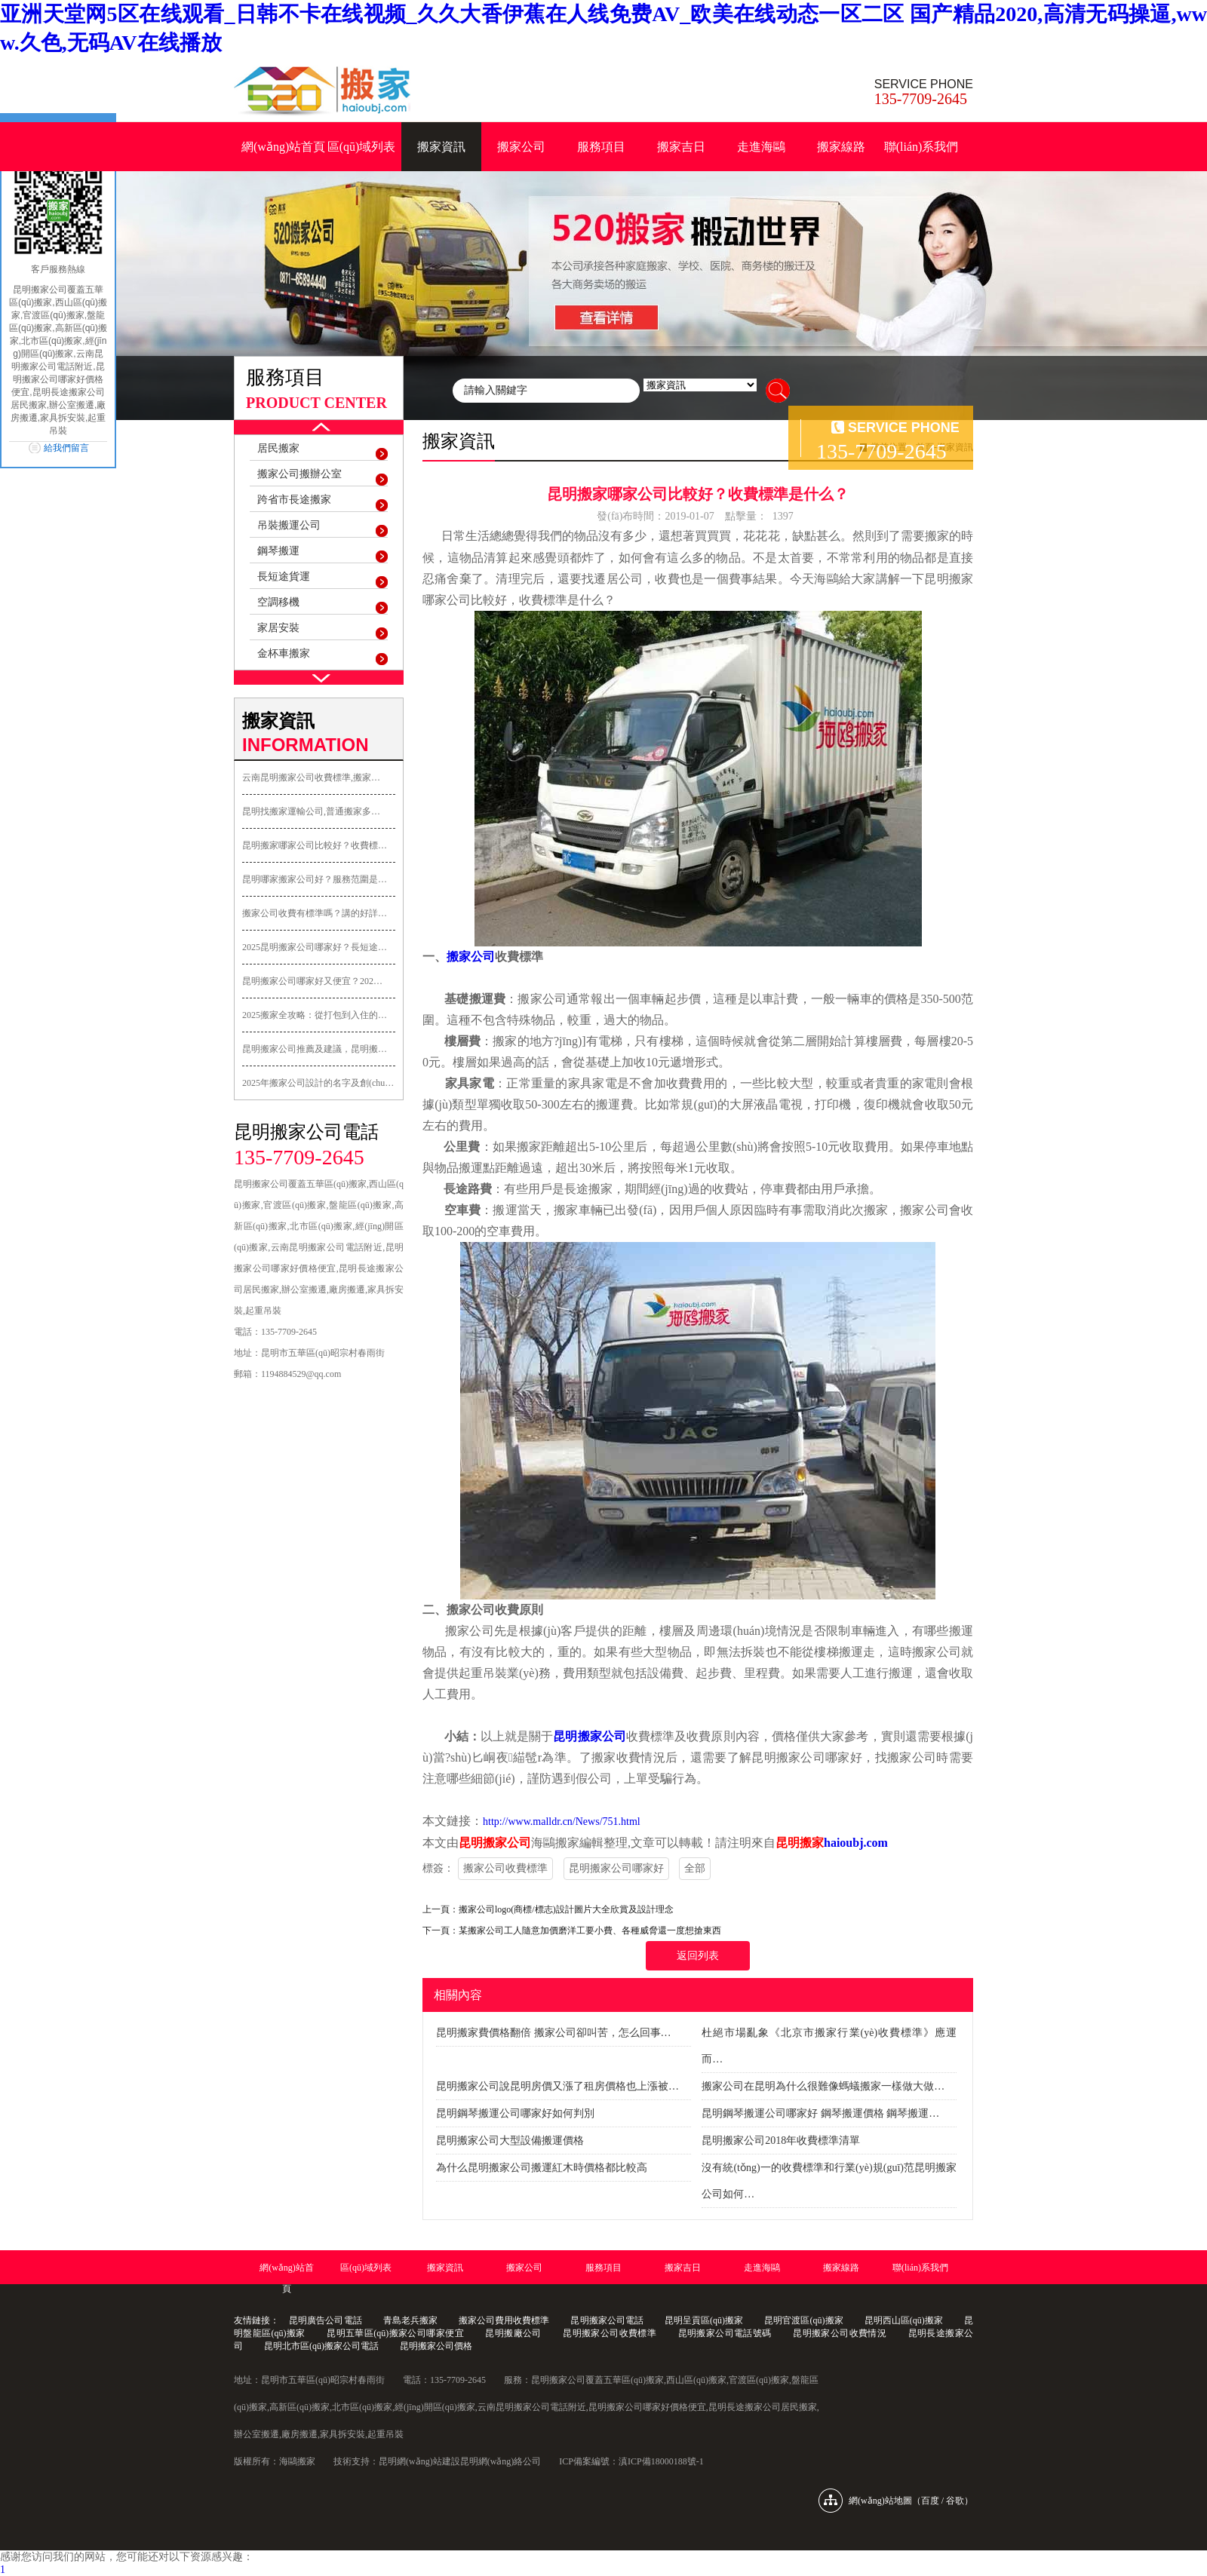  What do you see at coordinates (761, 146) in the screenshot?
I see `走進海鷗` at bounding box center [761, 146].